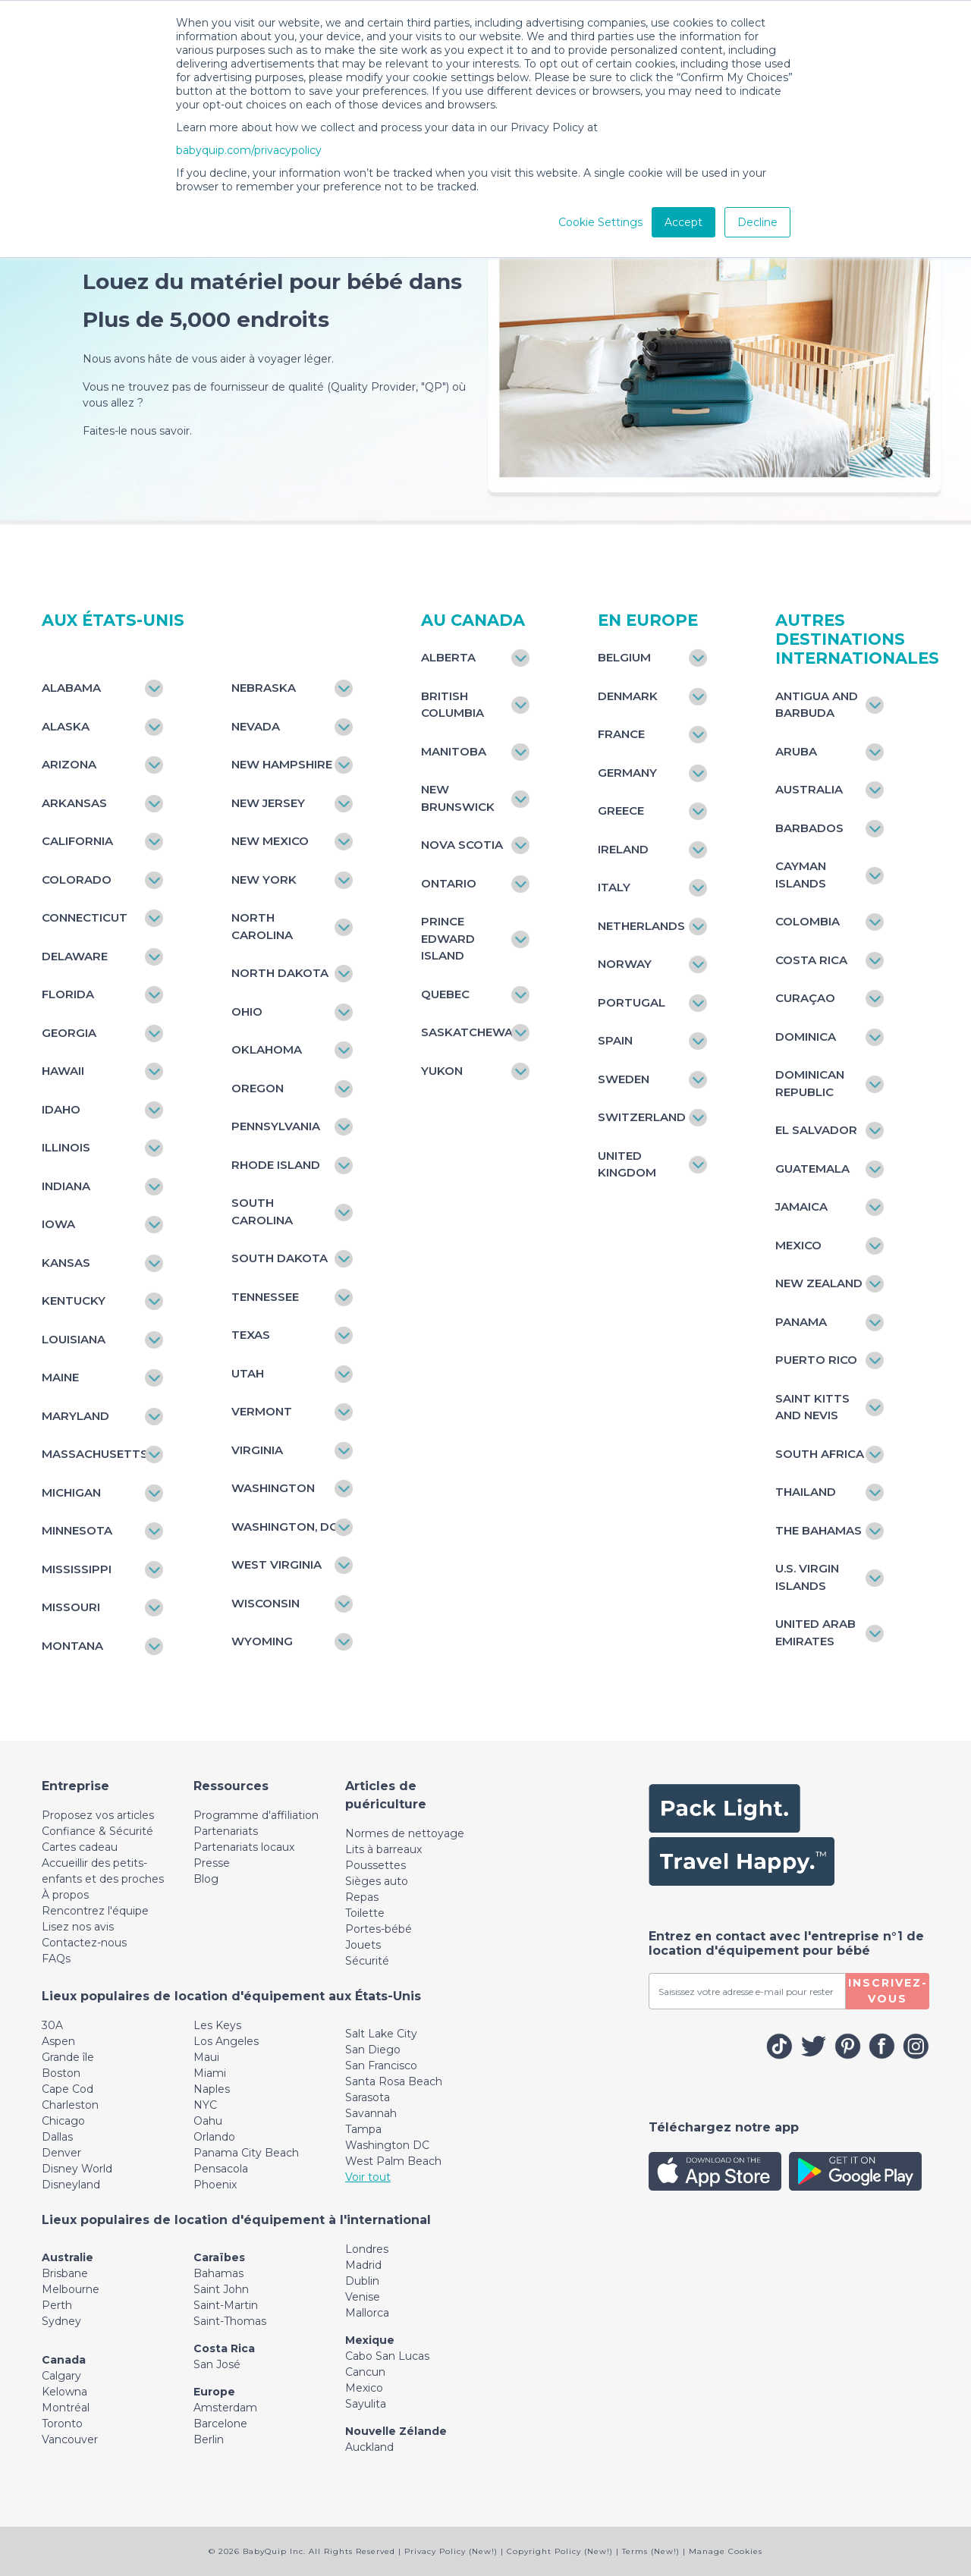  Describe the element at coordinates (97, 1831) in the screenshot. I see `Confiance & Sécurité` at that location.